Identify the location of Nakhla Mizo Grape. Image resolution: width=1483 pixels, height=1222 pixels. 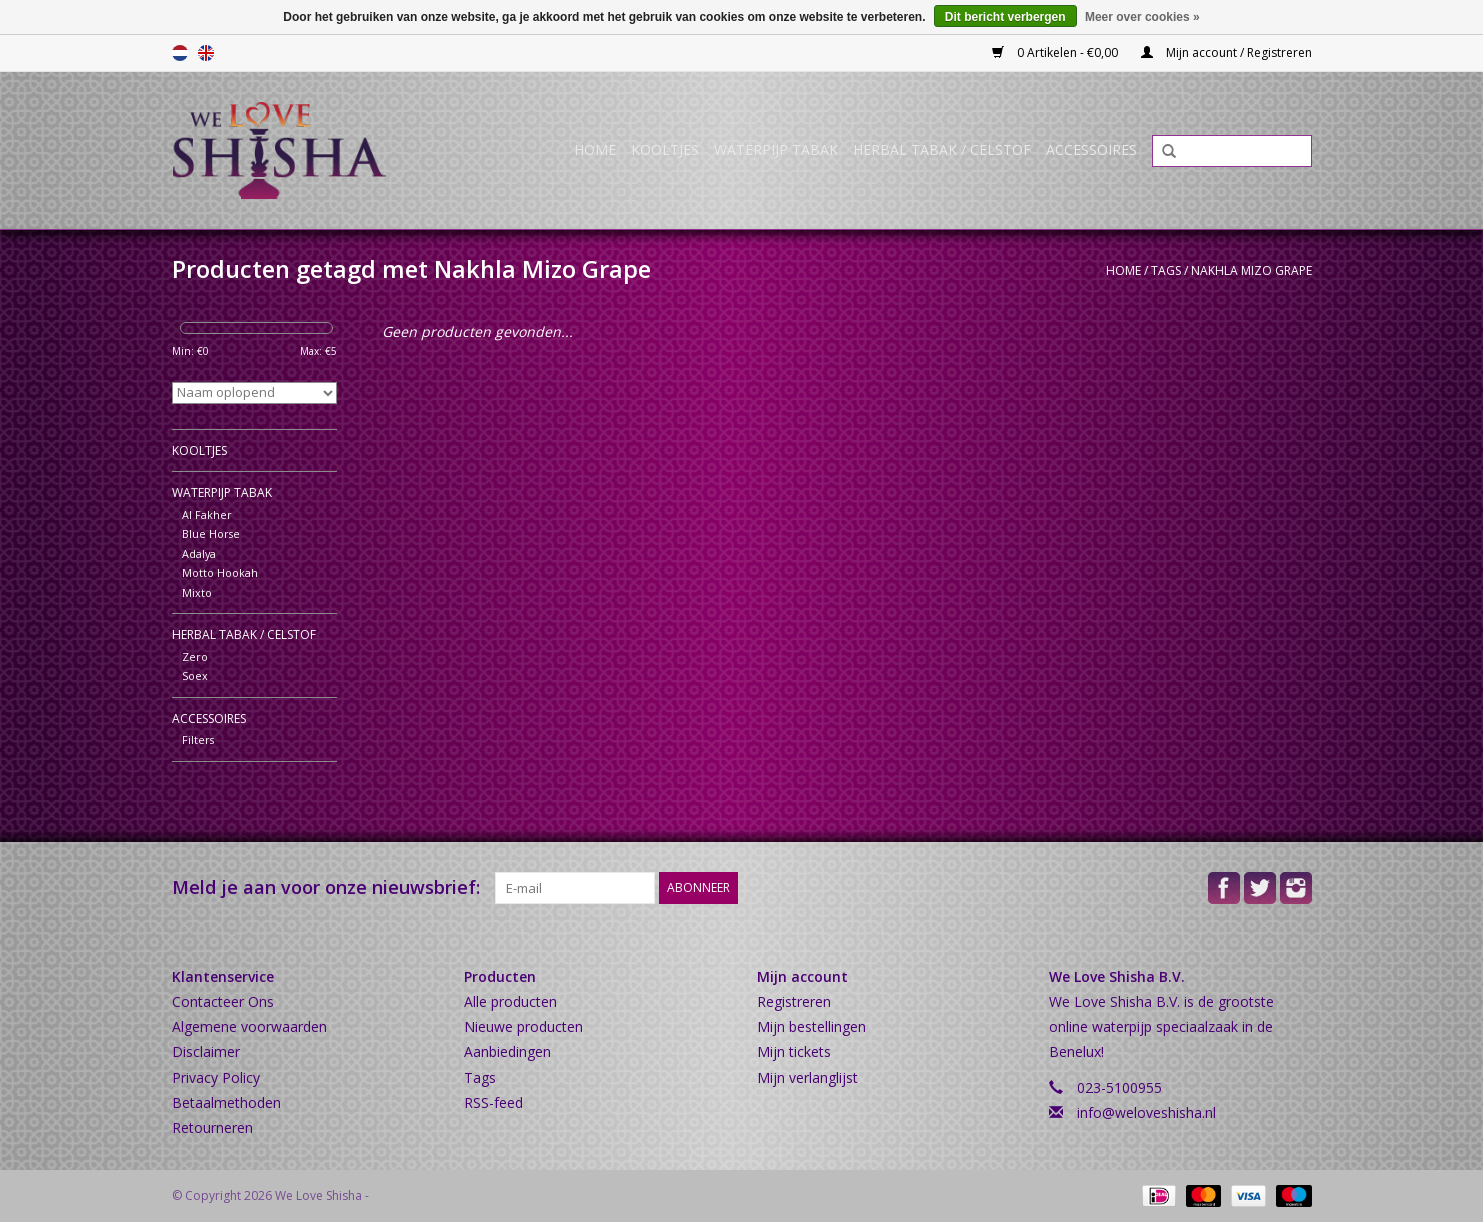
(1251, 270).